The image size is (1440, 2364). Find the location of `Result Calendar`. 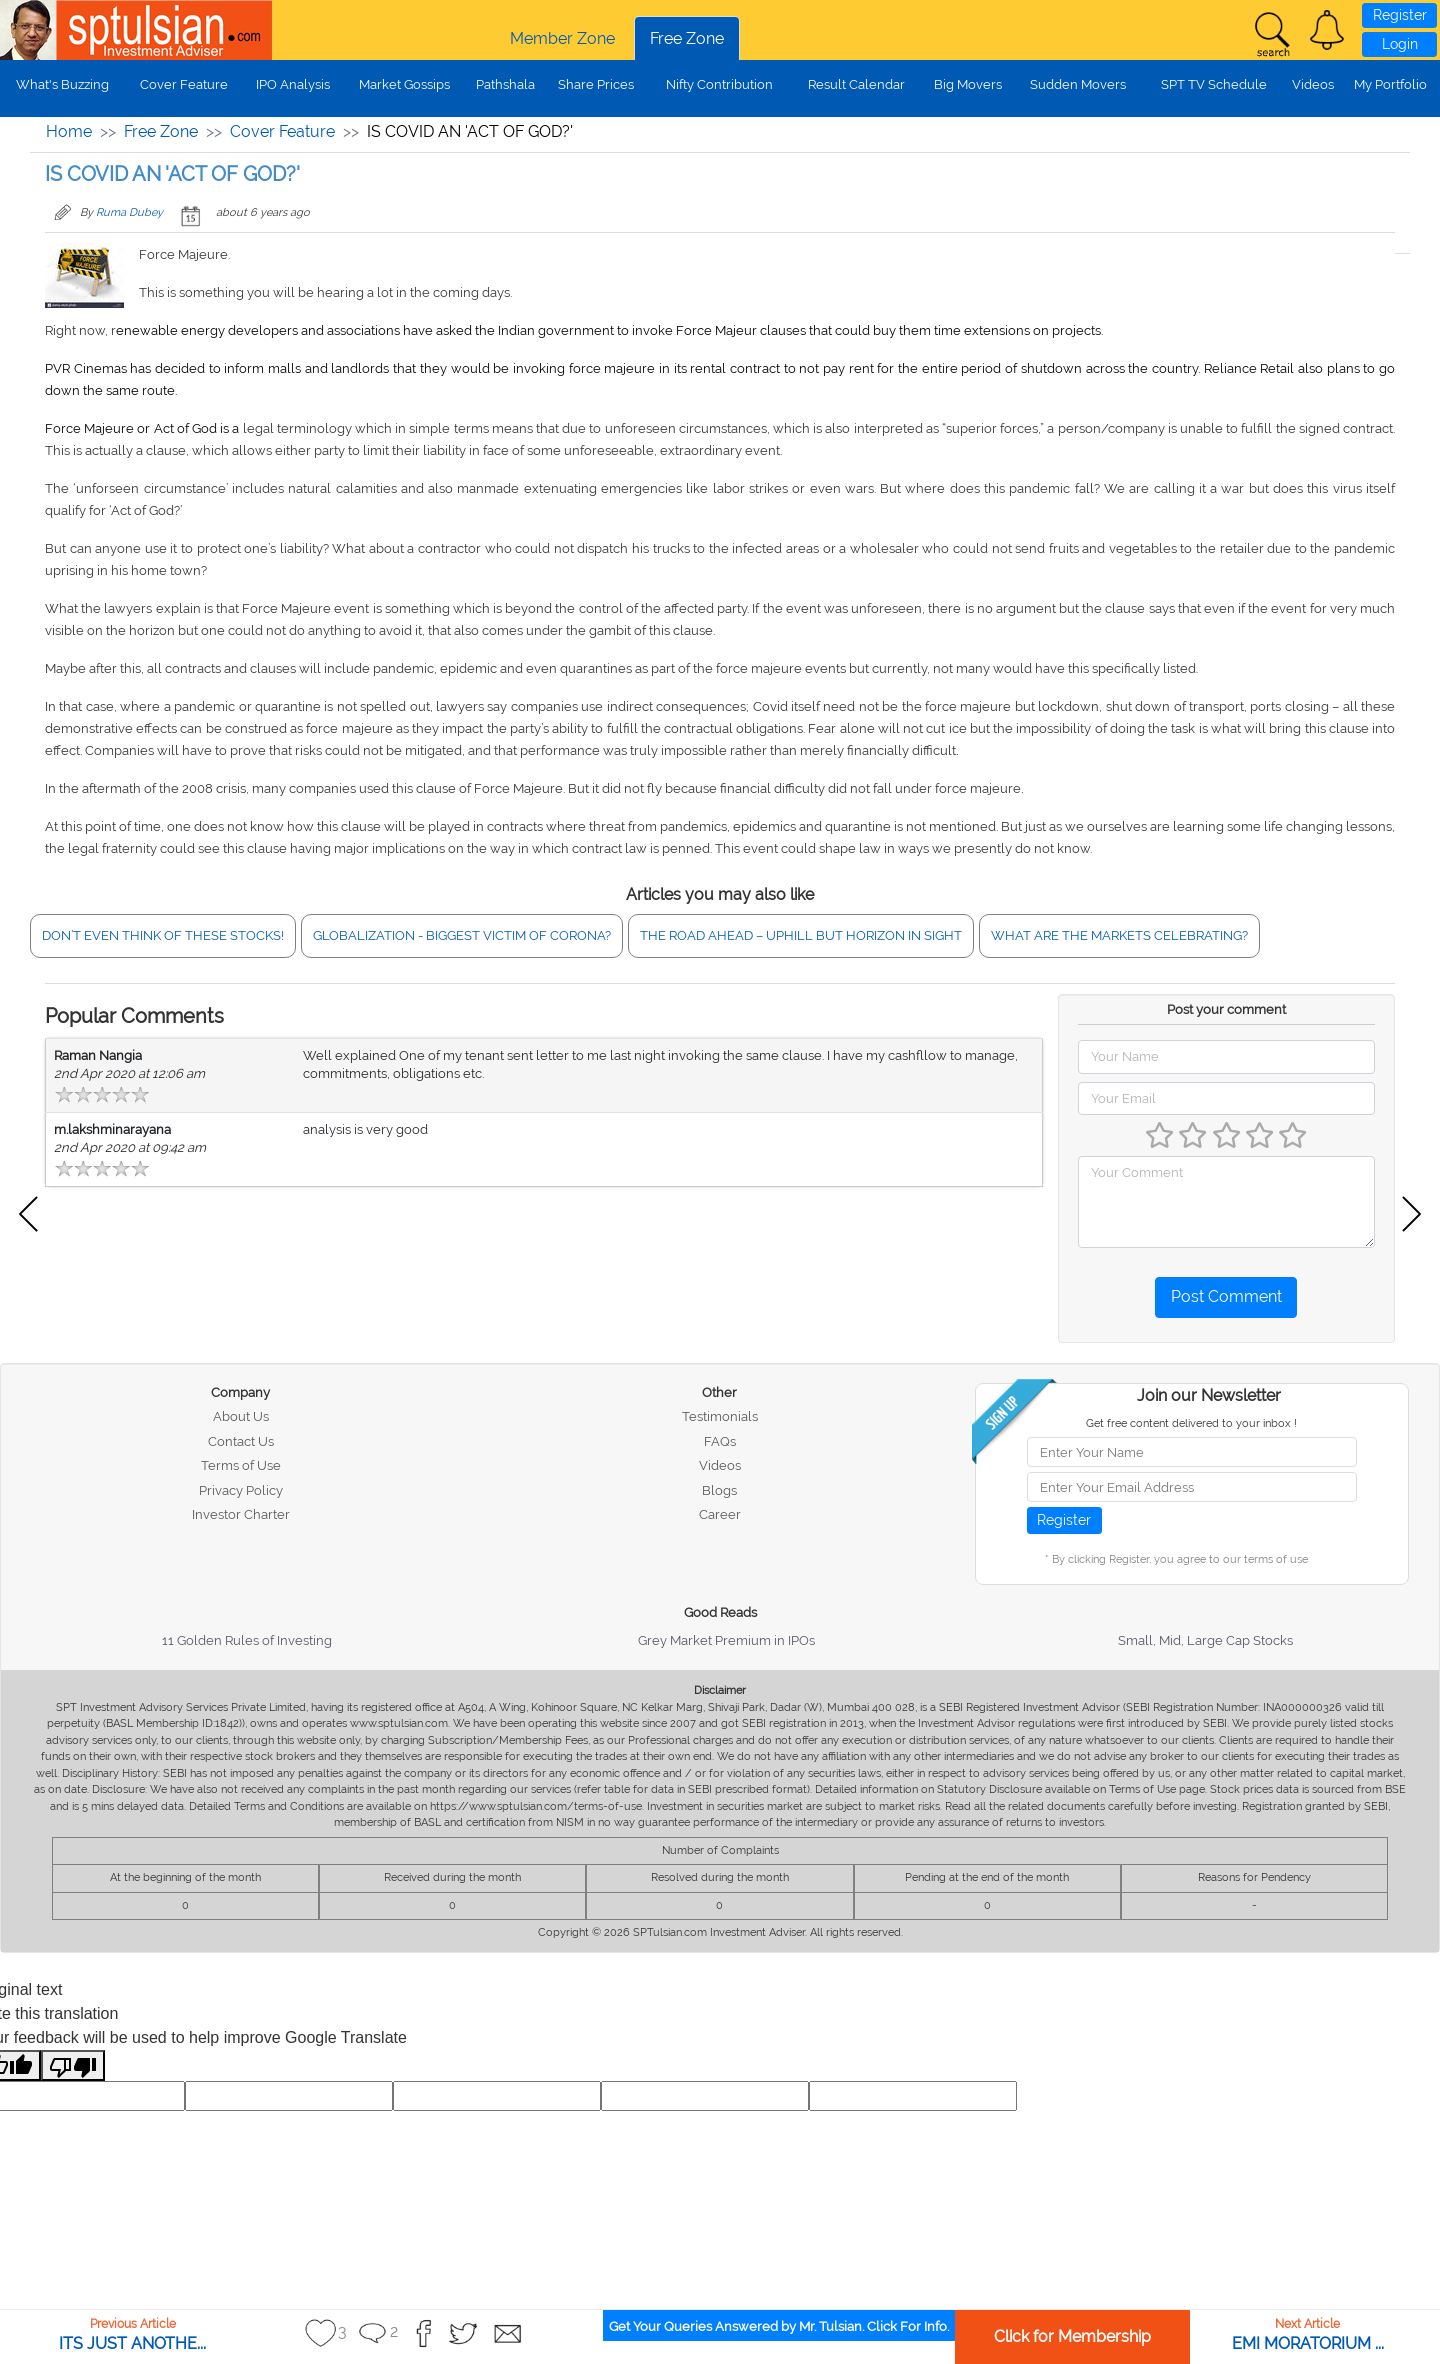

Result Calendar is located at coordinates (856, 84).